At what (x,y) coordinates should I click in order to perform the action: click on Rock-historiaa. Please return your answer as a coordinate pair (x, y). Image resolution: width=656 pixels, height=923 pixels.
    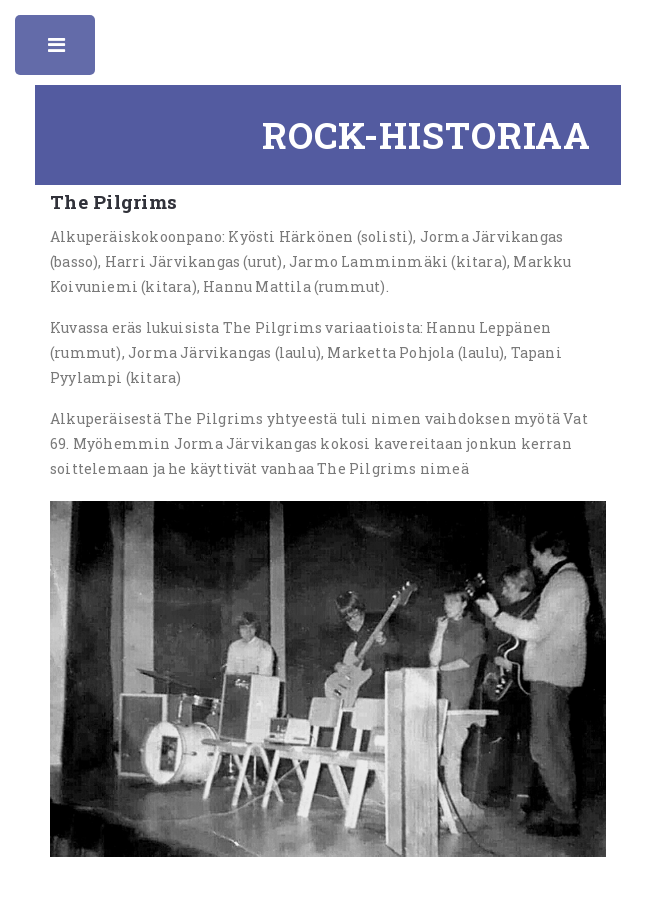
    Looking at the image, I should click on (426, 135).